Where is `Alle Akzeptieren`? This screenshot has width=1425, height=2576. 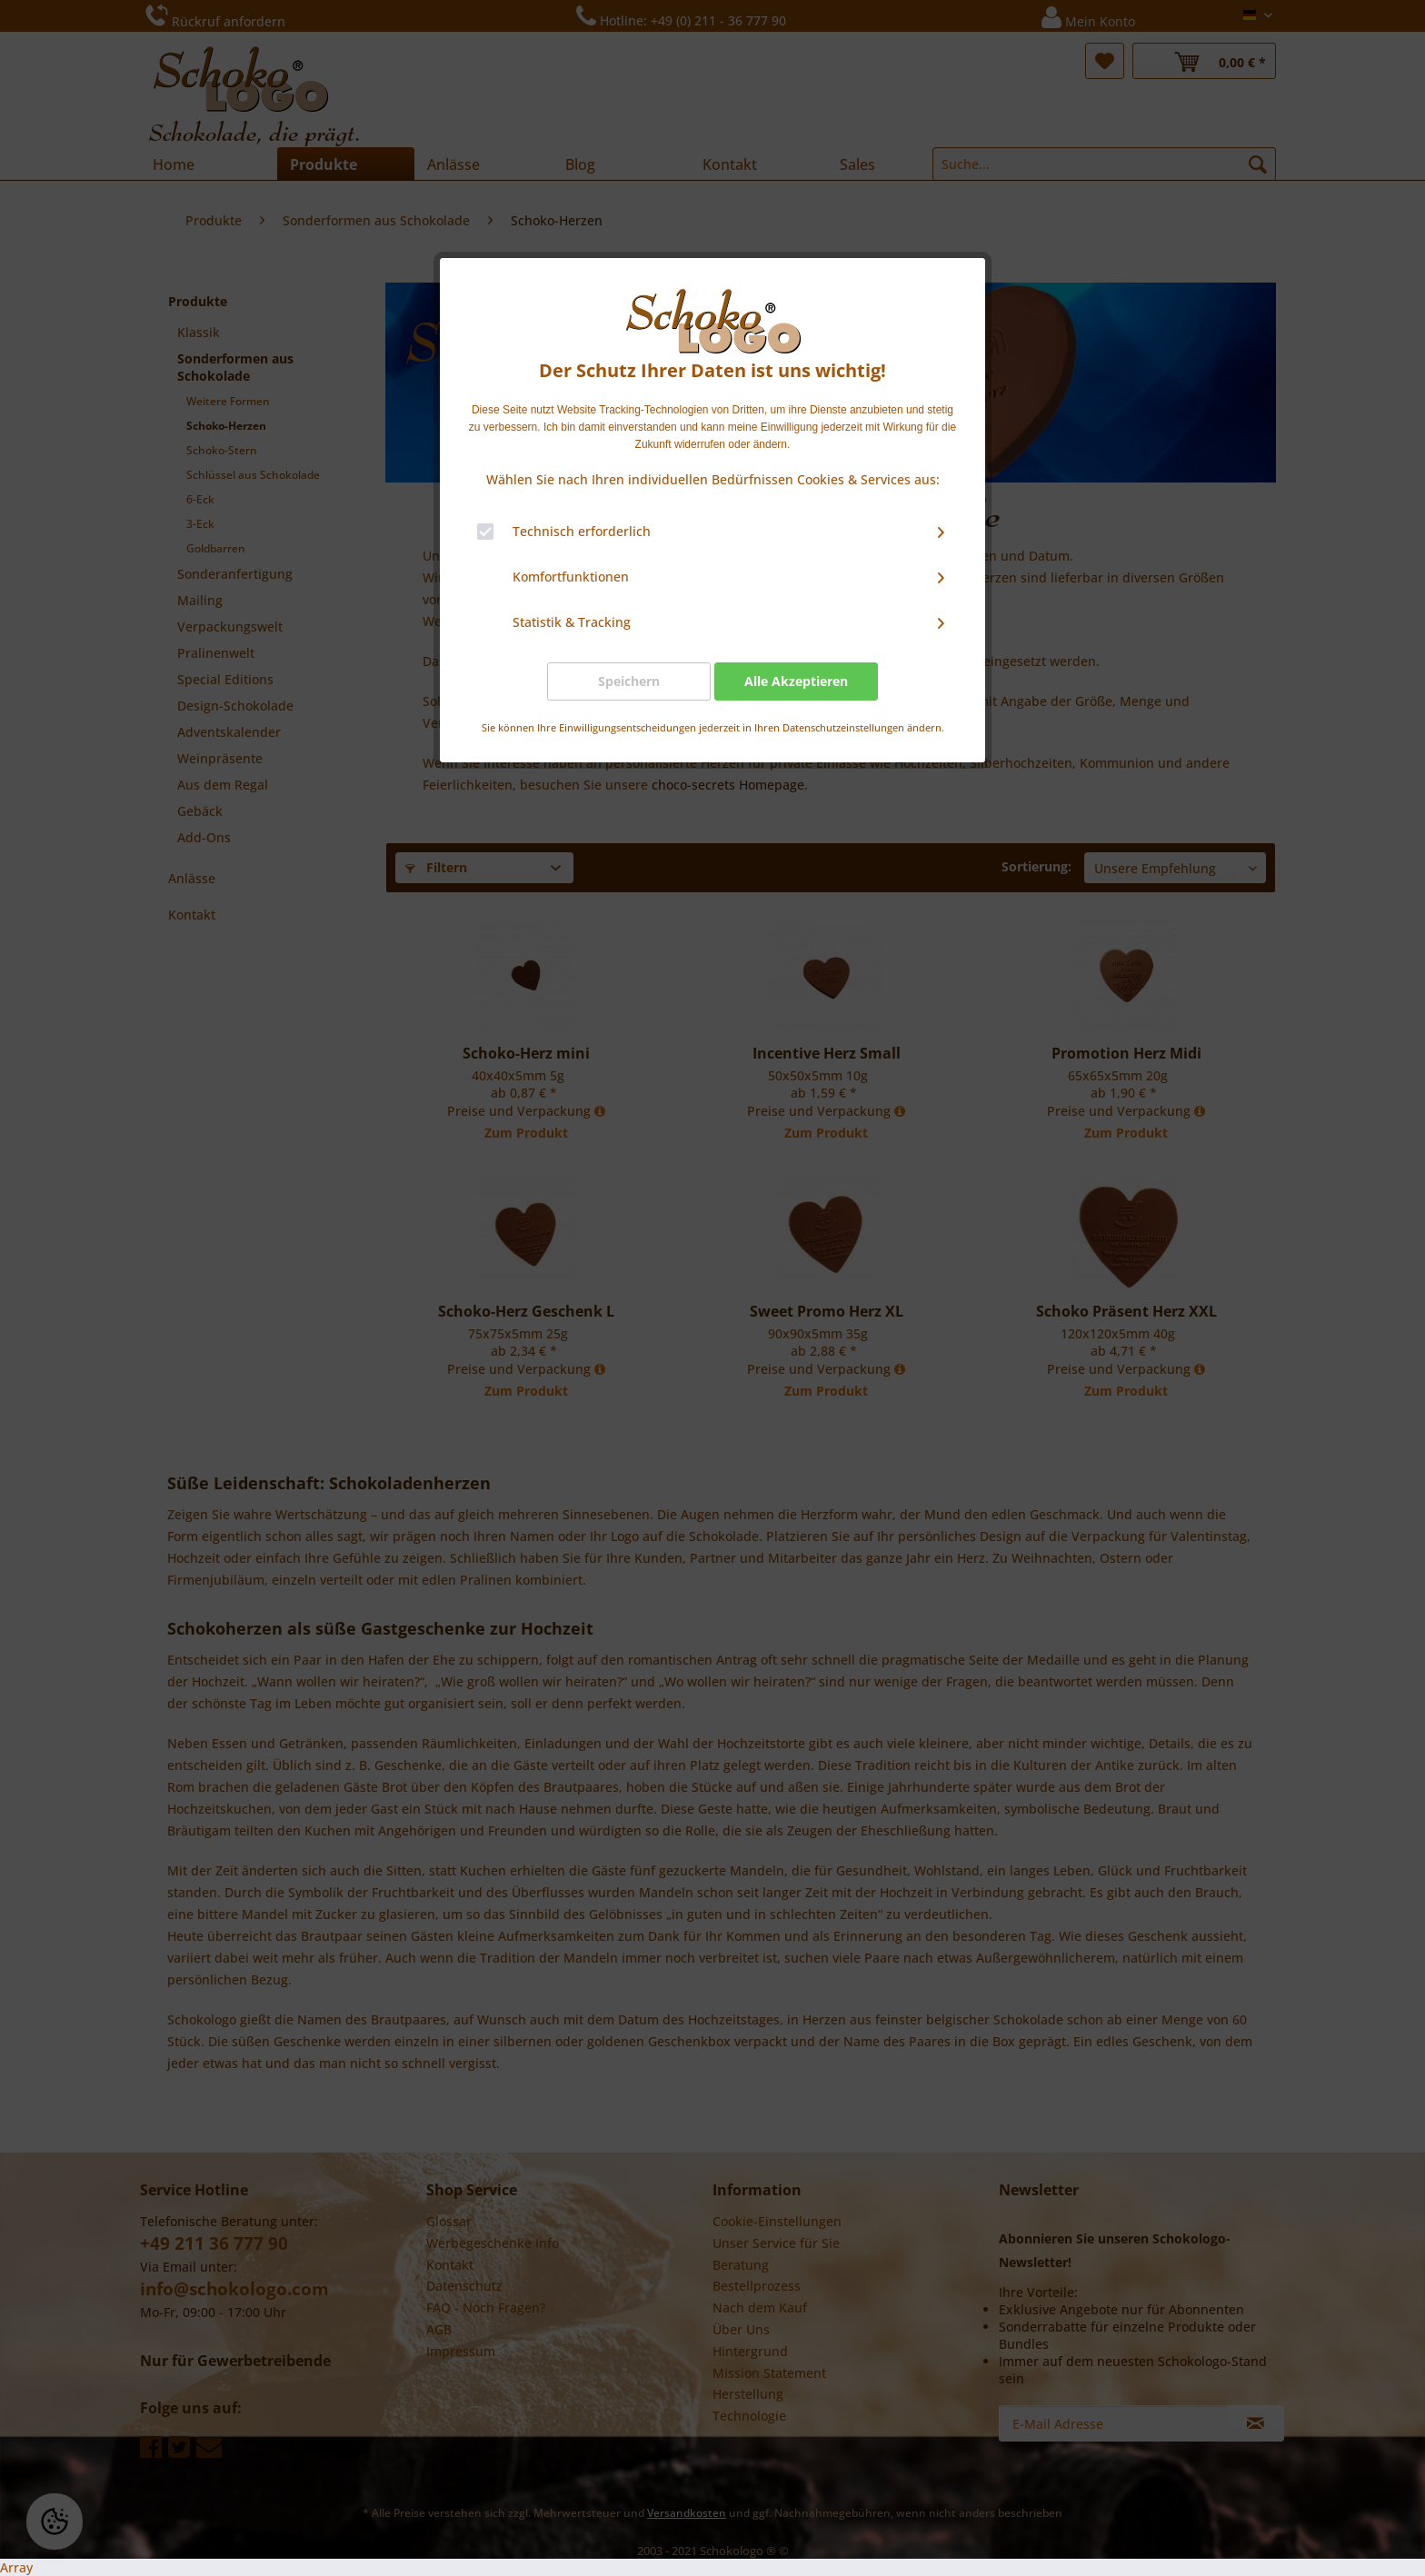 Alle Akzeptieren is located at coordinates (796, 681).